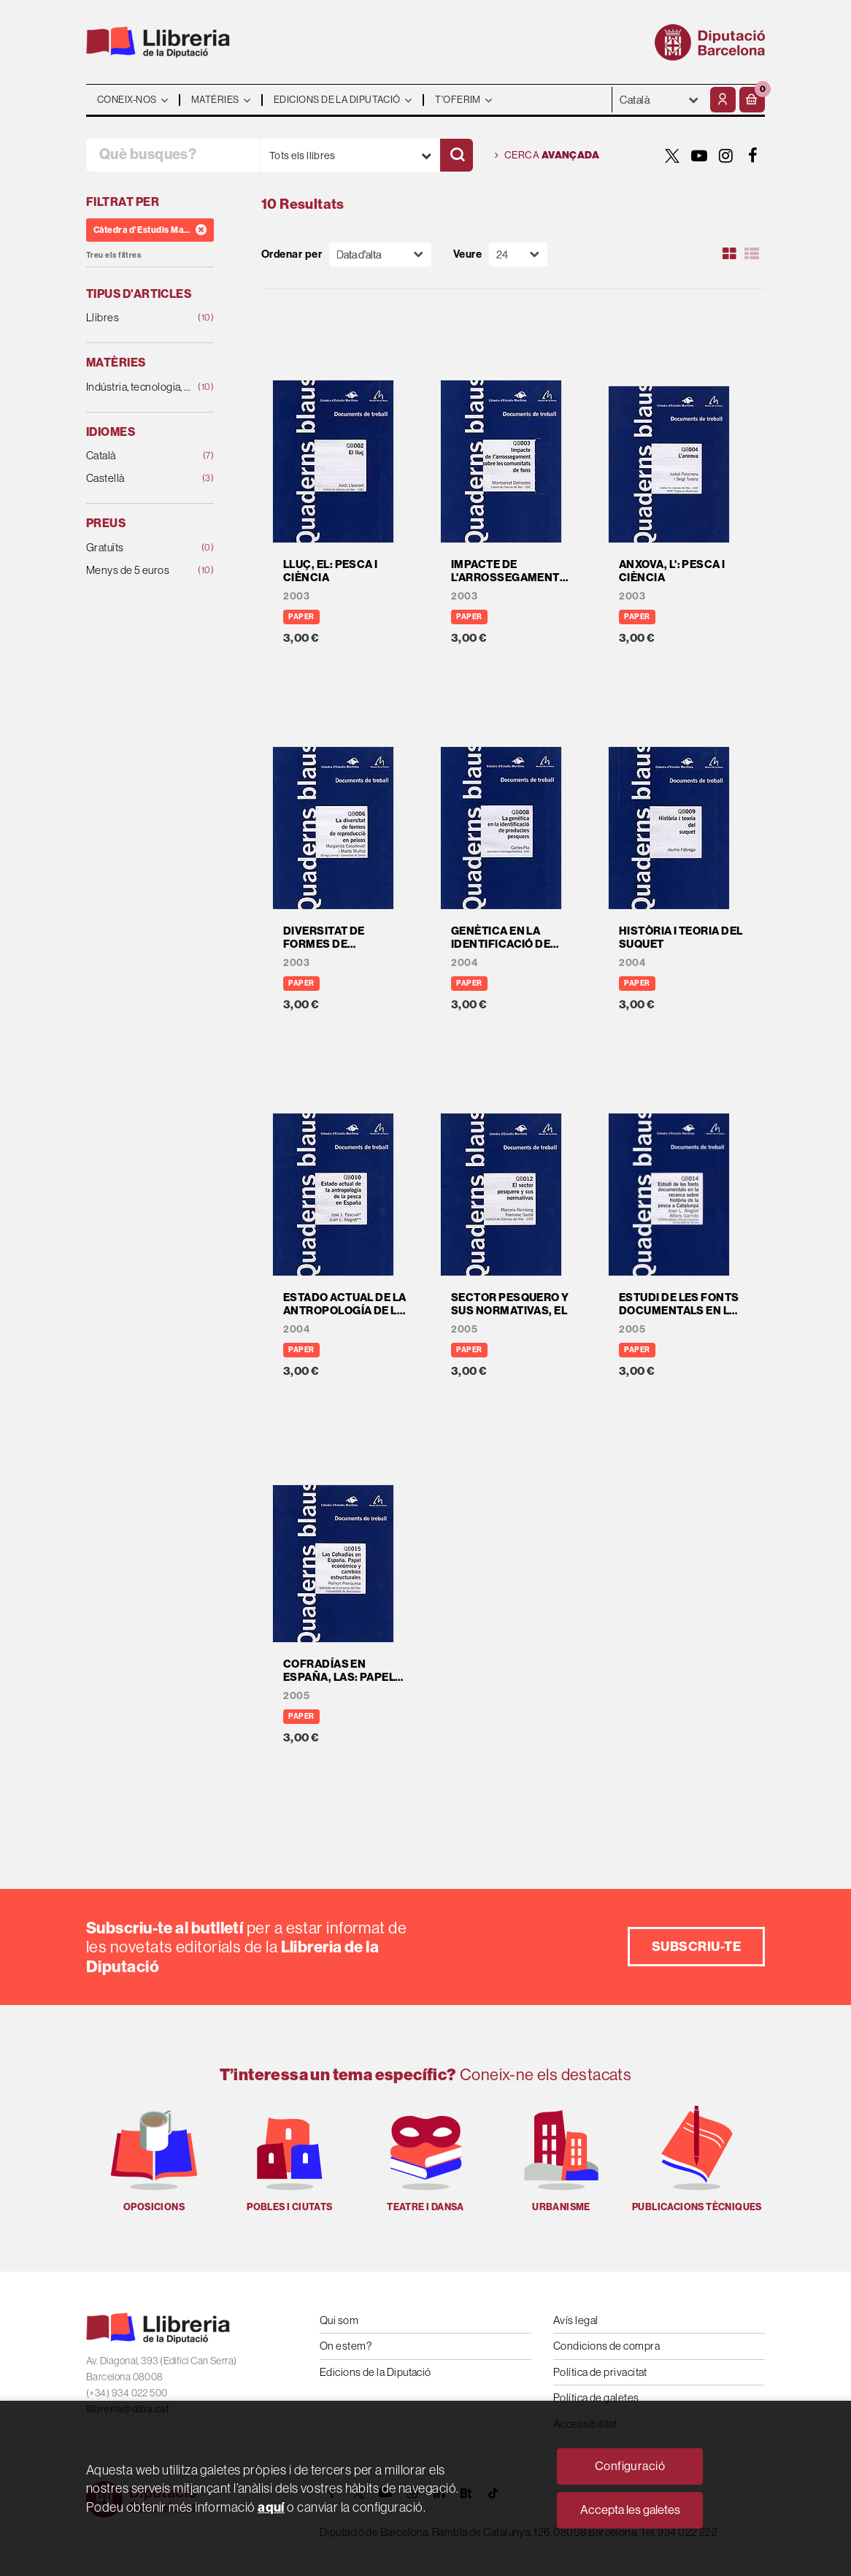 This screenshot has width=851, height=2576. I want to click on [FACEBOOK], so click(753, 155).